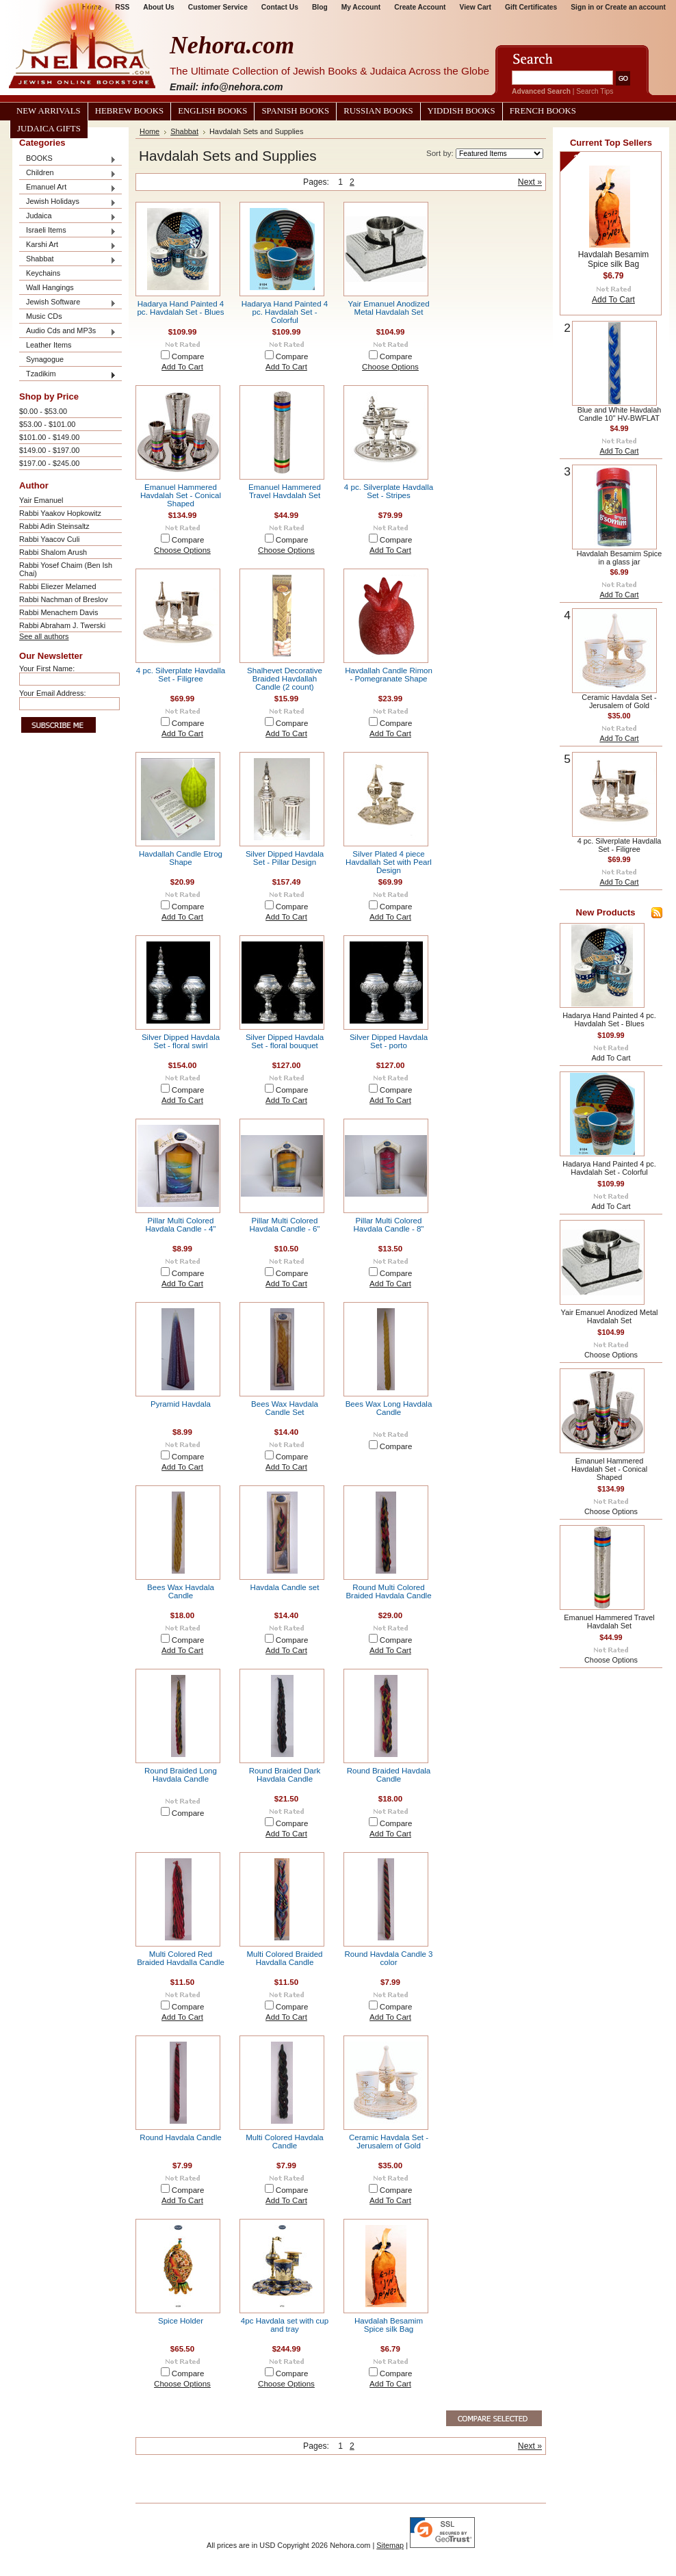 The width and height of the screenshot is (676, 2576). I want to click on Blue and White Havdalah Candle 10" HV-BWFLAT, so click(619, 414).